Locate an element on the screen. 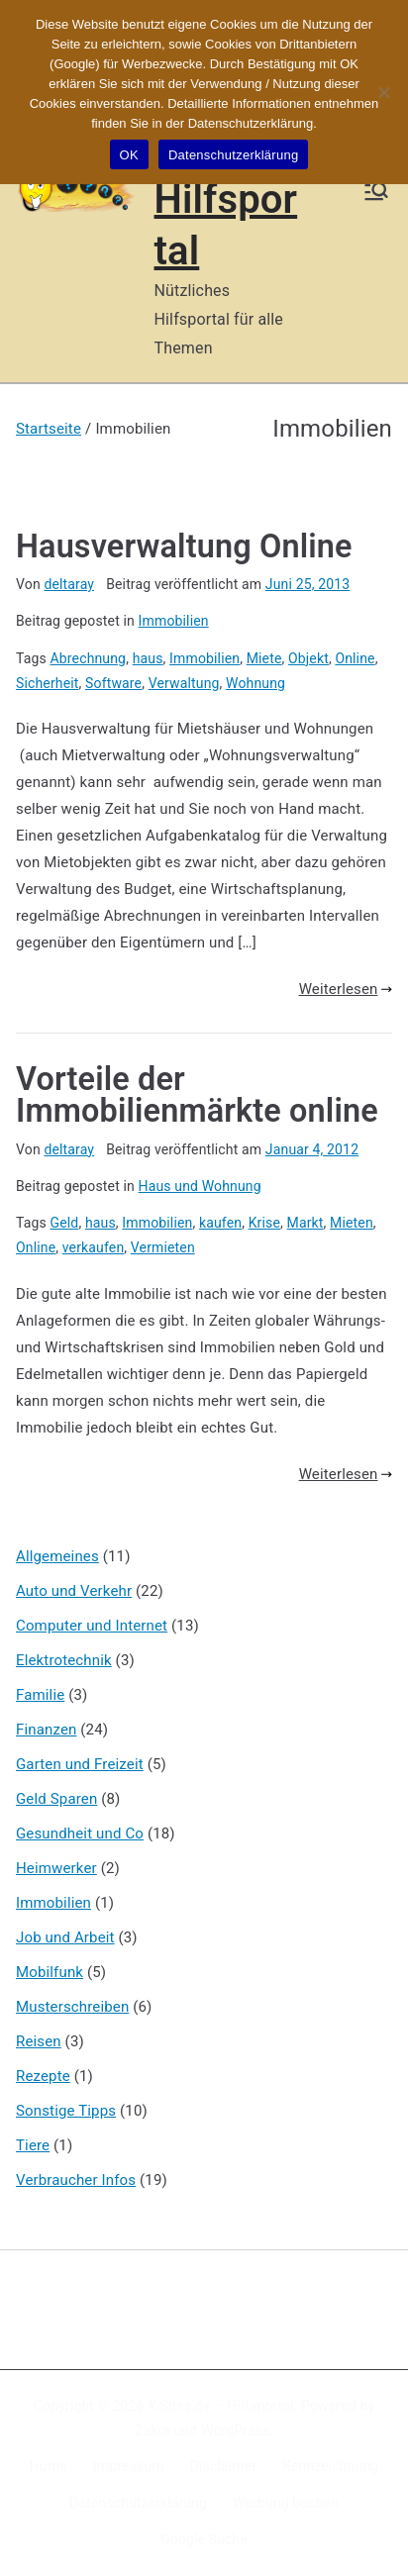 This screenshot has height=2576, width=408. Gesundheit und Co is located at coordinates (80, 1833).